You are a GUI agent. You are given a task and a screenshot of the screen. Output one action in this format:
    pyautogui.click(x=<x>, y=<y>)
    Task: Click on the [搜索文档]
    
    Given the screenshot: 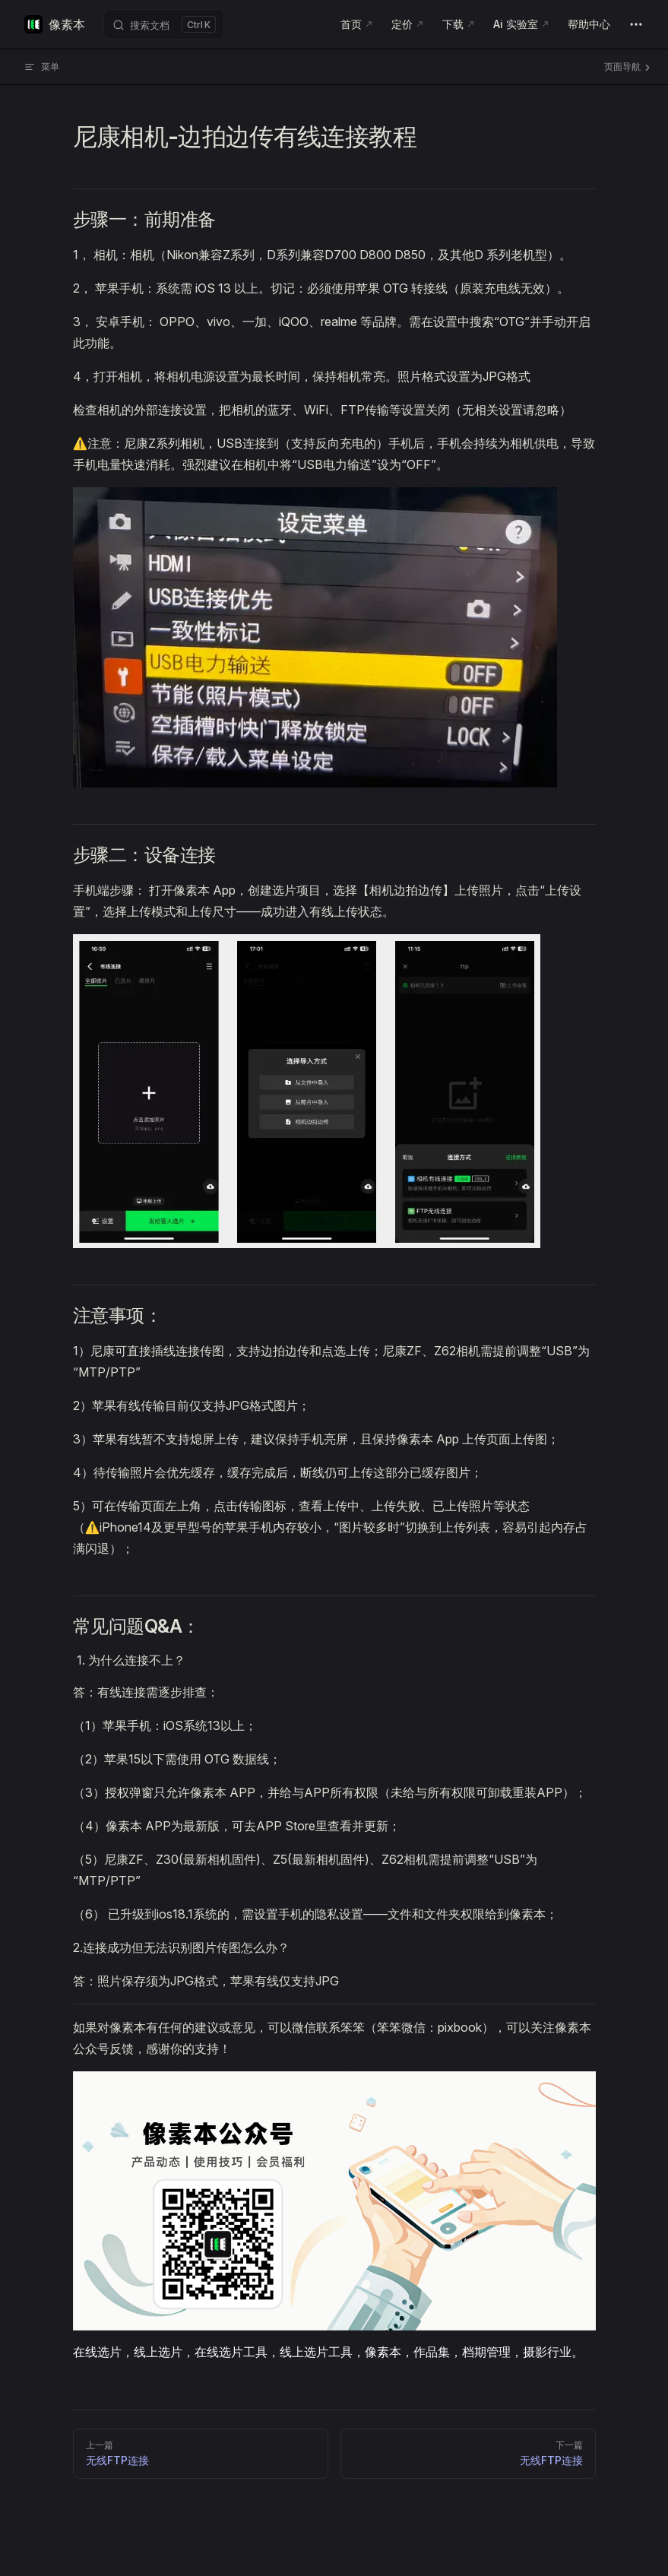 What is the action you would take?
    pyautogui.click(x=163, y=24)
    